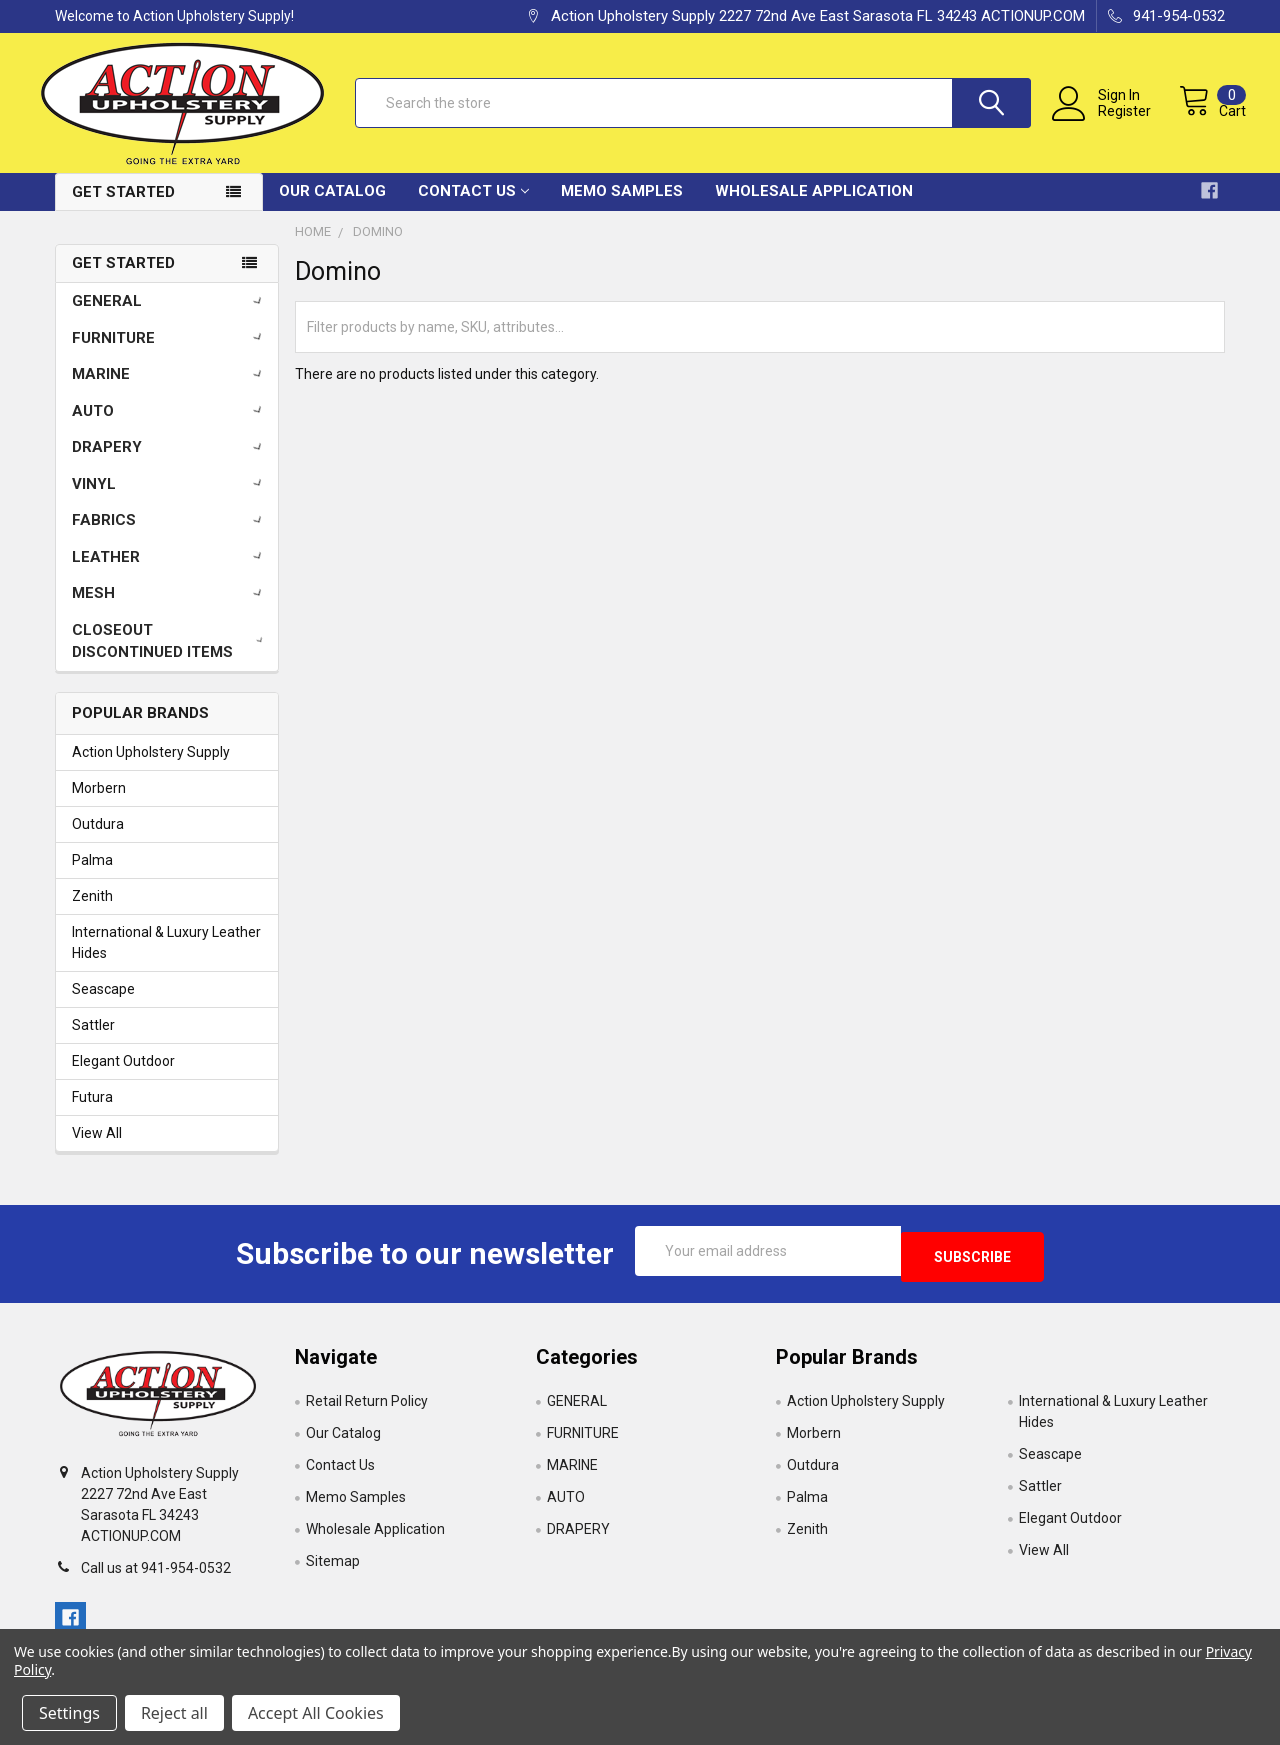 The width and height of the screenshot is (1280, 1745). I want to click on AUTO, so click(171, 426).